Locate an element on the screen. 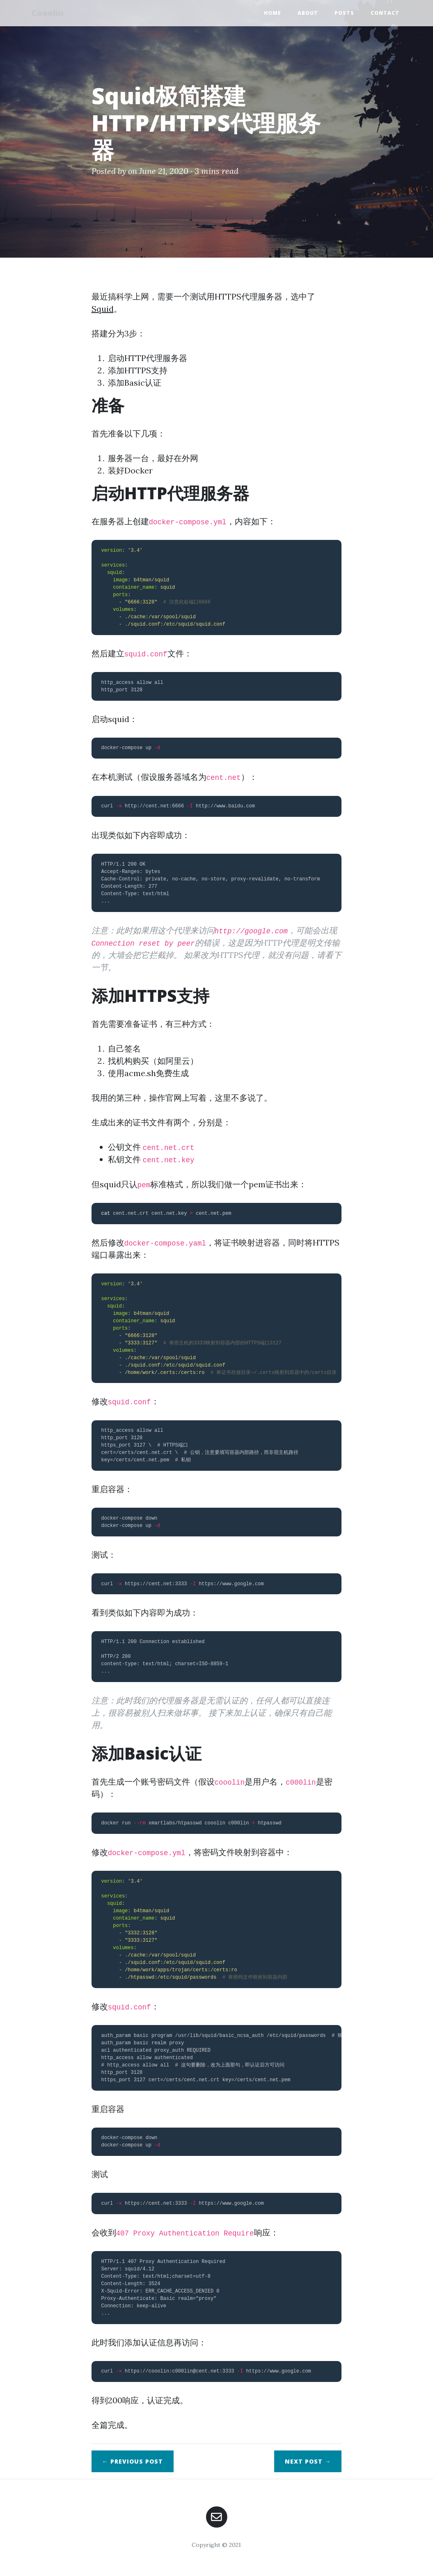 This screenshot has height=2576, width=433. Home is located at coordinates (272, 13).